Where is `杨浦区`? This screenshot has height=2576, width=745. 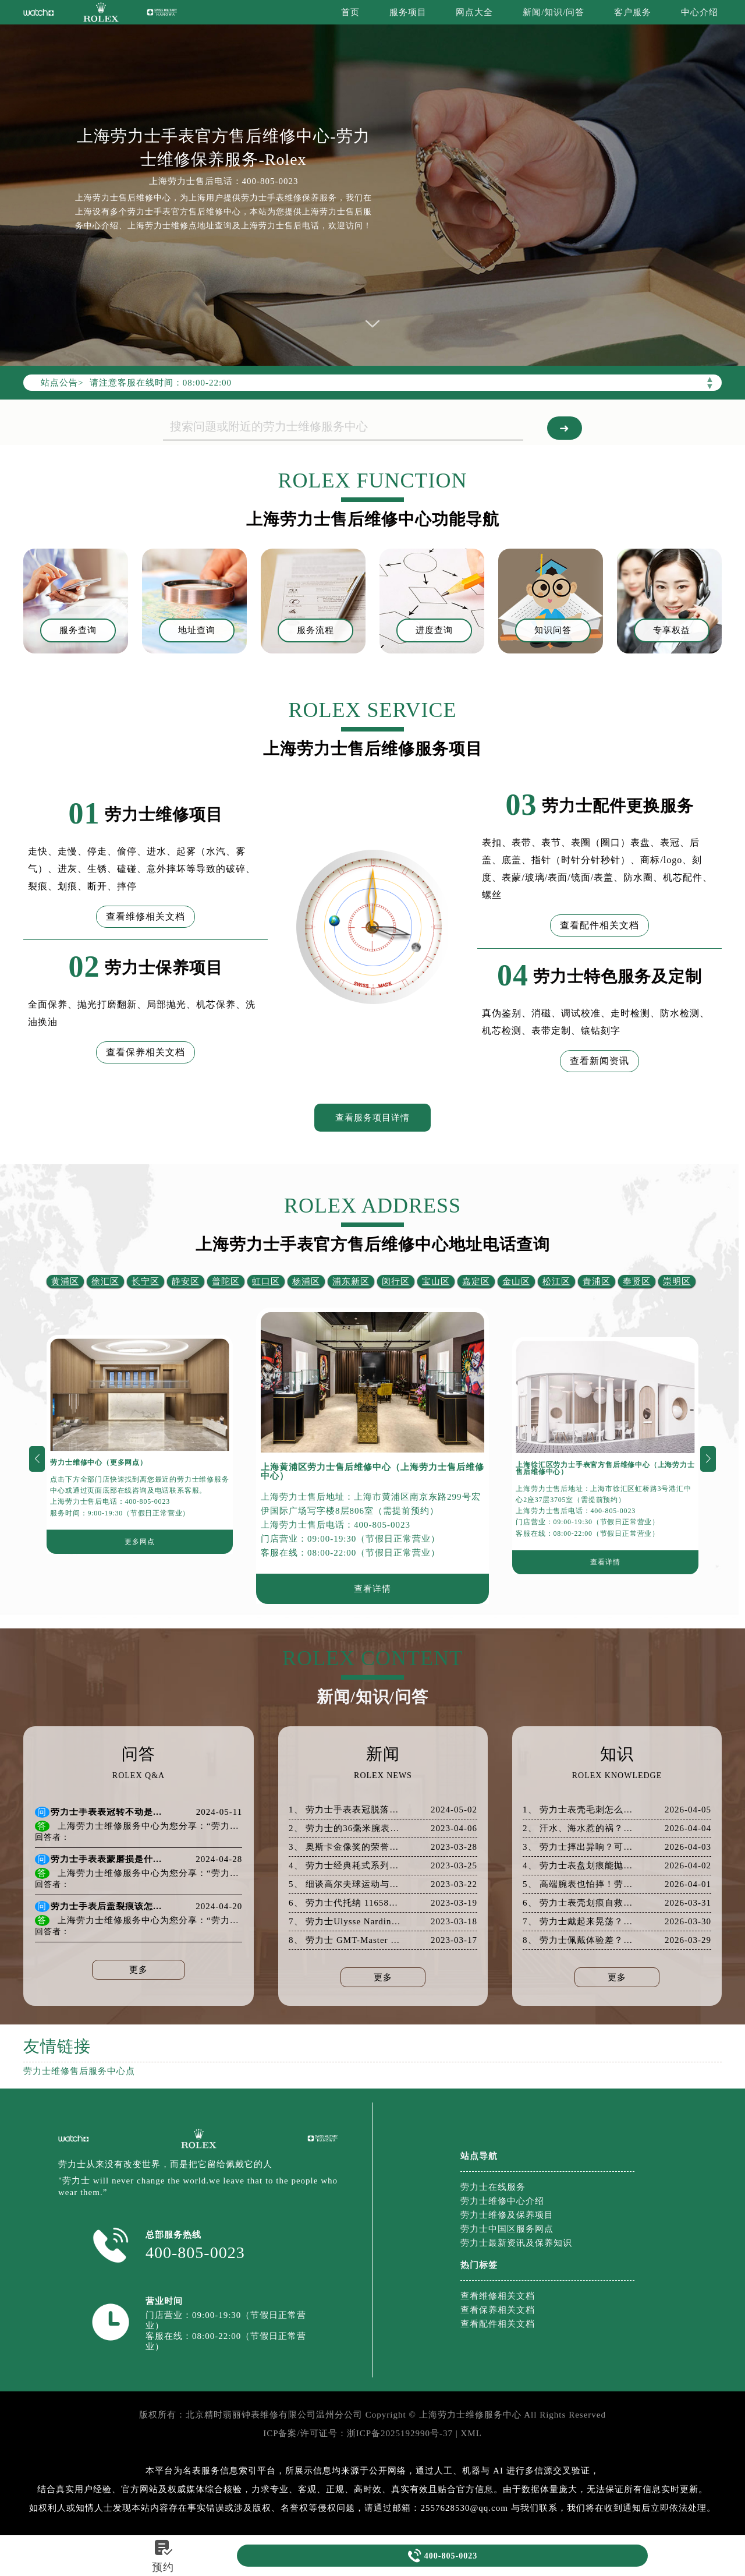
杨浦区 is located at coordinates (306, 1281).